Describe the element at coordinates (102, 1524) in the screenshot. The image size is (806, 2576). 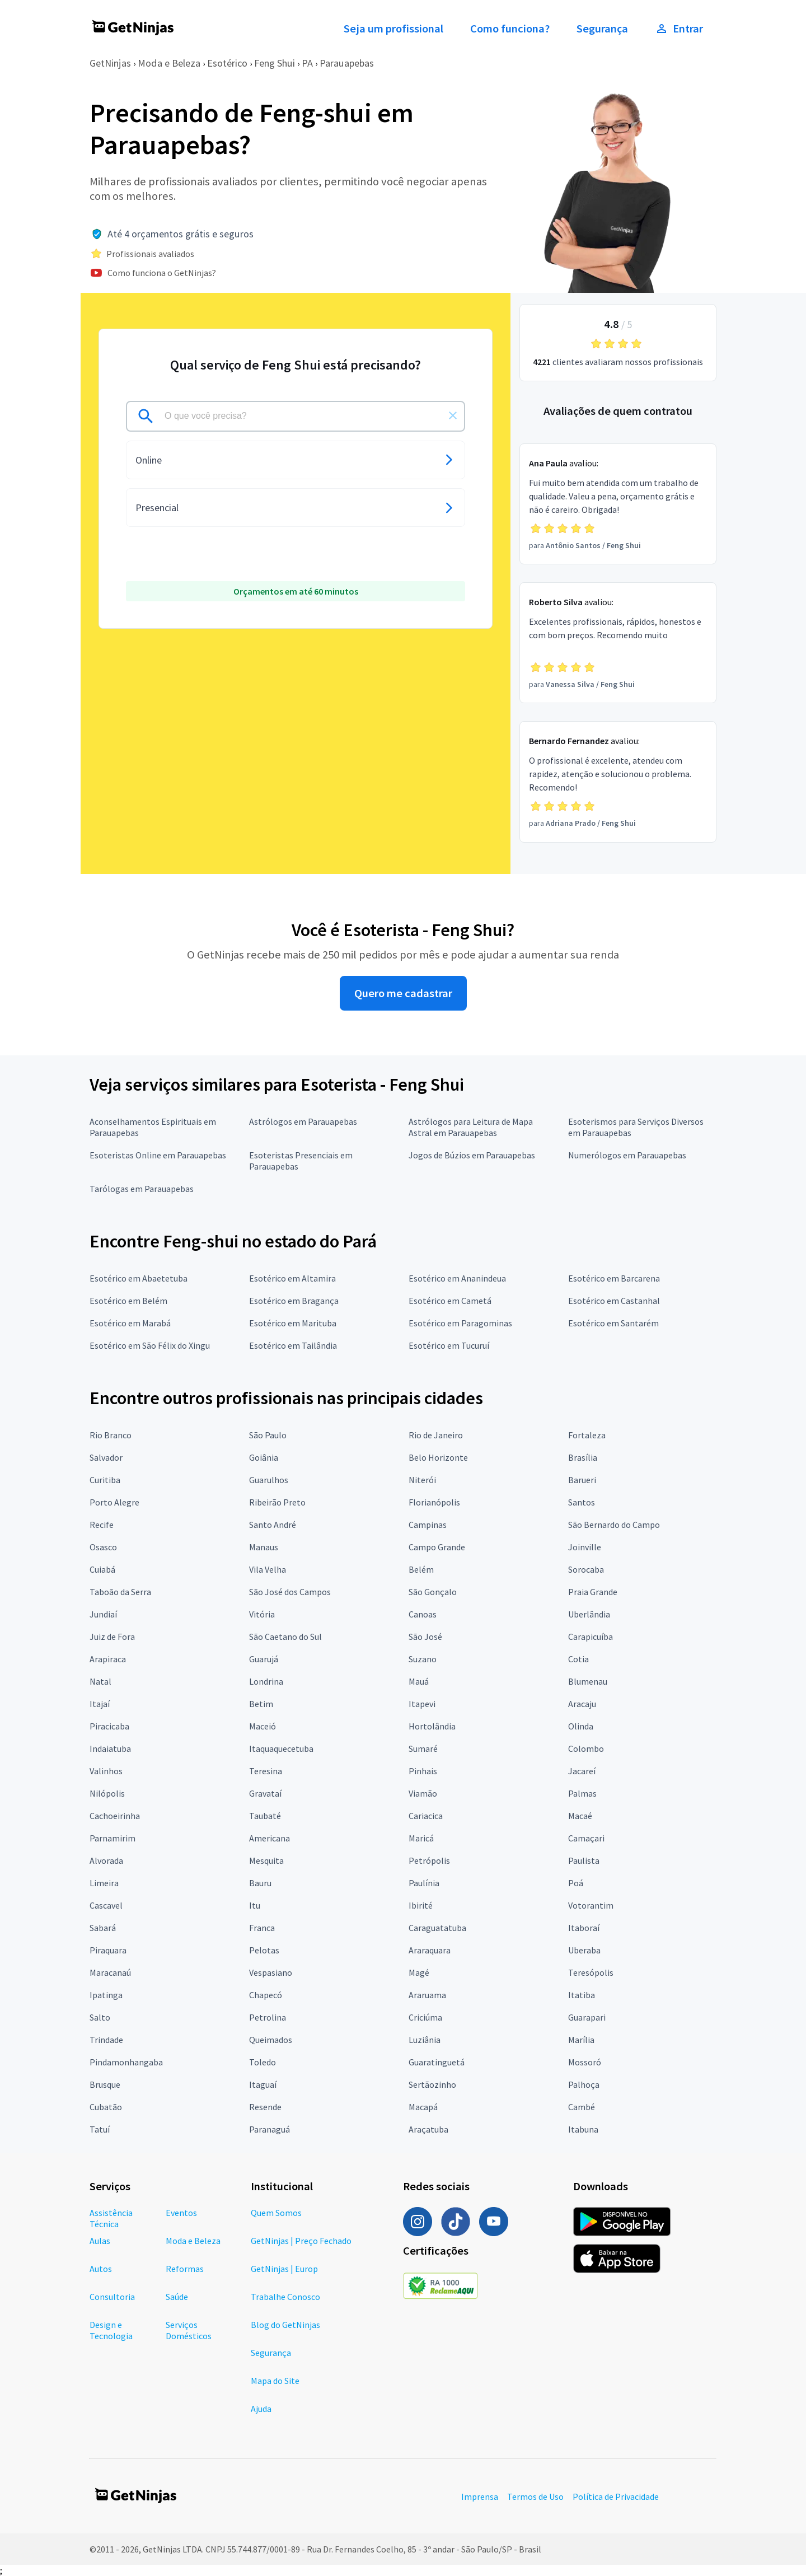
I see `Recife` at that location.